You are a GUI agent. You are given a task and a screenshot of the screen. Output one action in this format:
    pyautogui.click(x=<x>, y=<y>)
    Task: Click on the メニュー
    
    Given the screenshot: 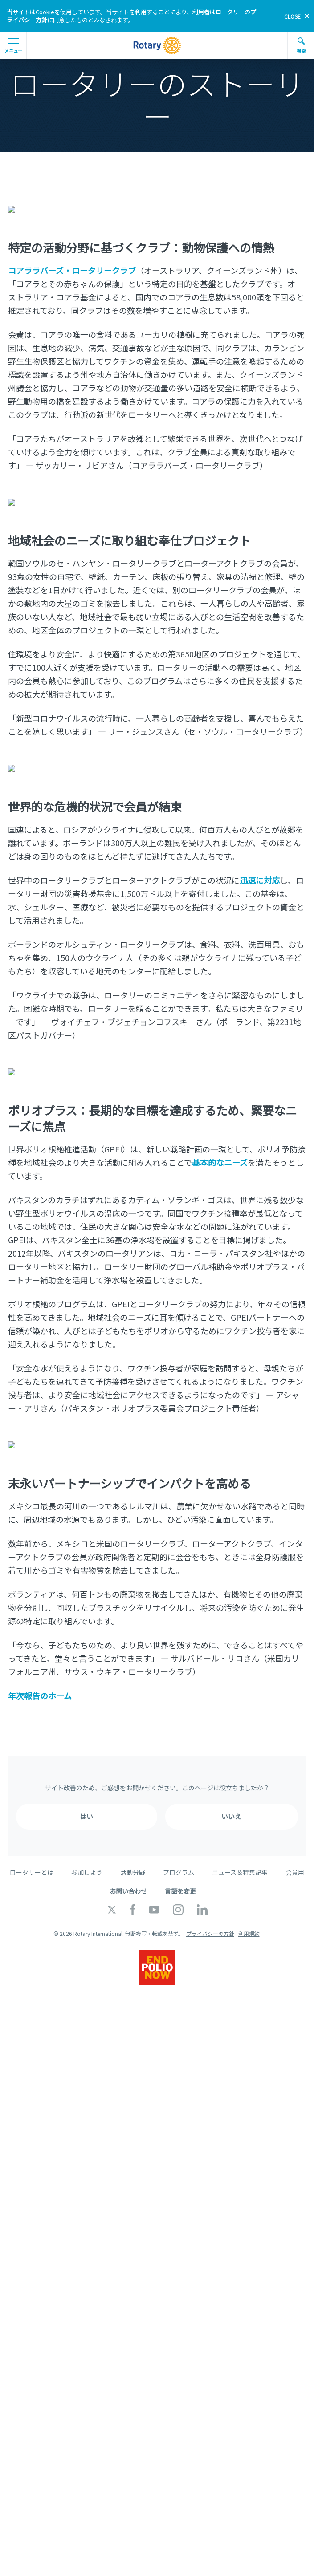 What is the action you would take?
    pyautogui.click(x=13, y=46)
    